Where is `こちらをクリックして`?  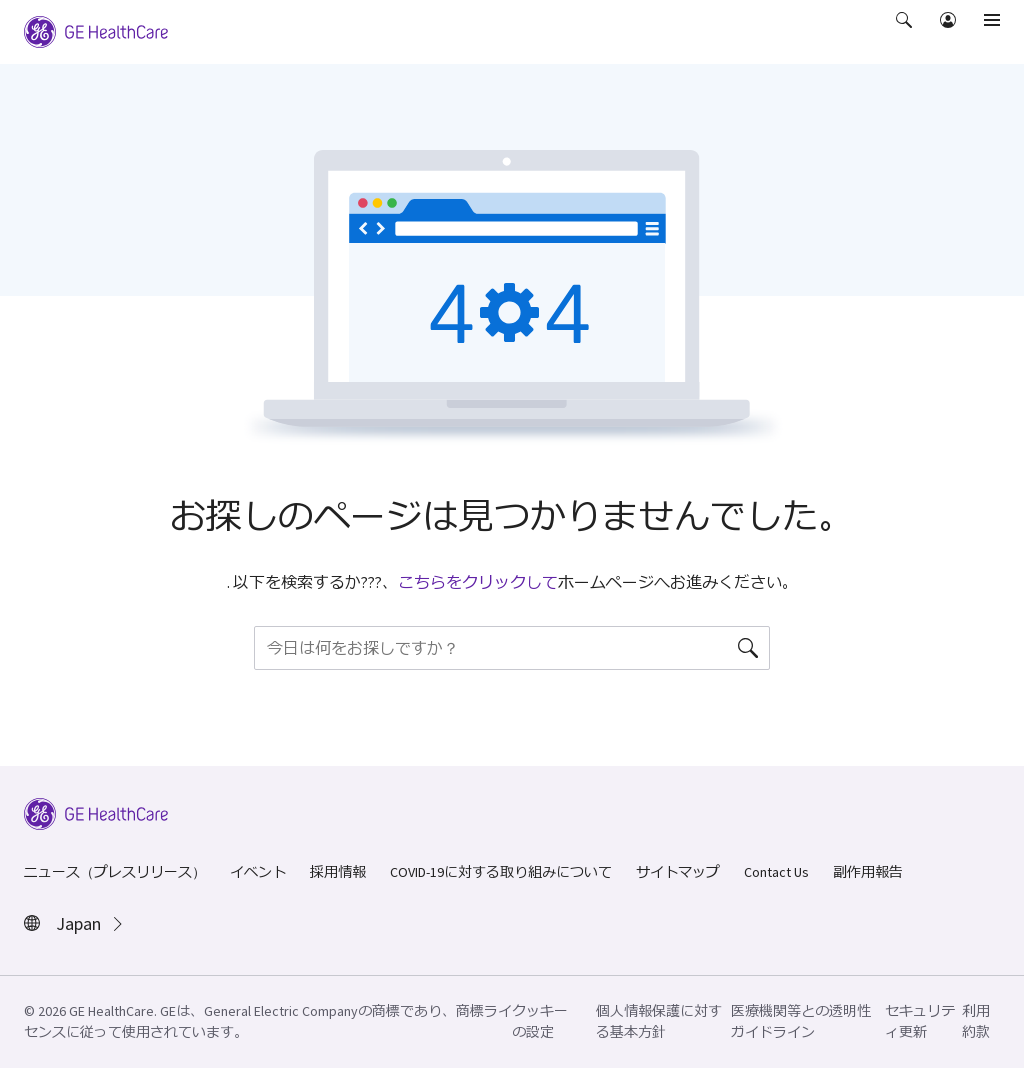 こちらをクリックして is located at coordinates (478, 582).